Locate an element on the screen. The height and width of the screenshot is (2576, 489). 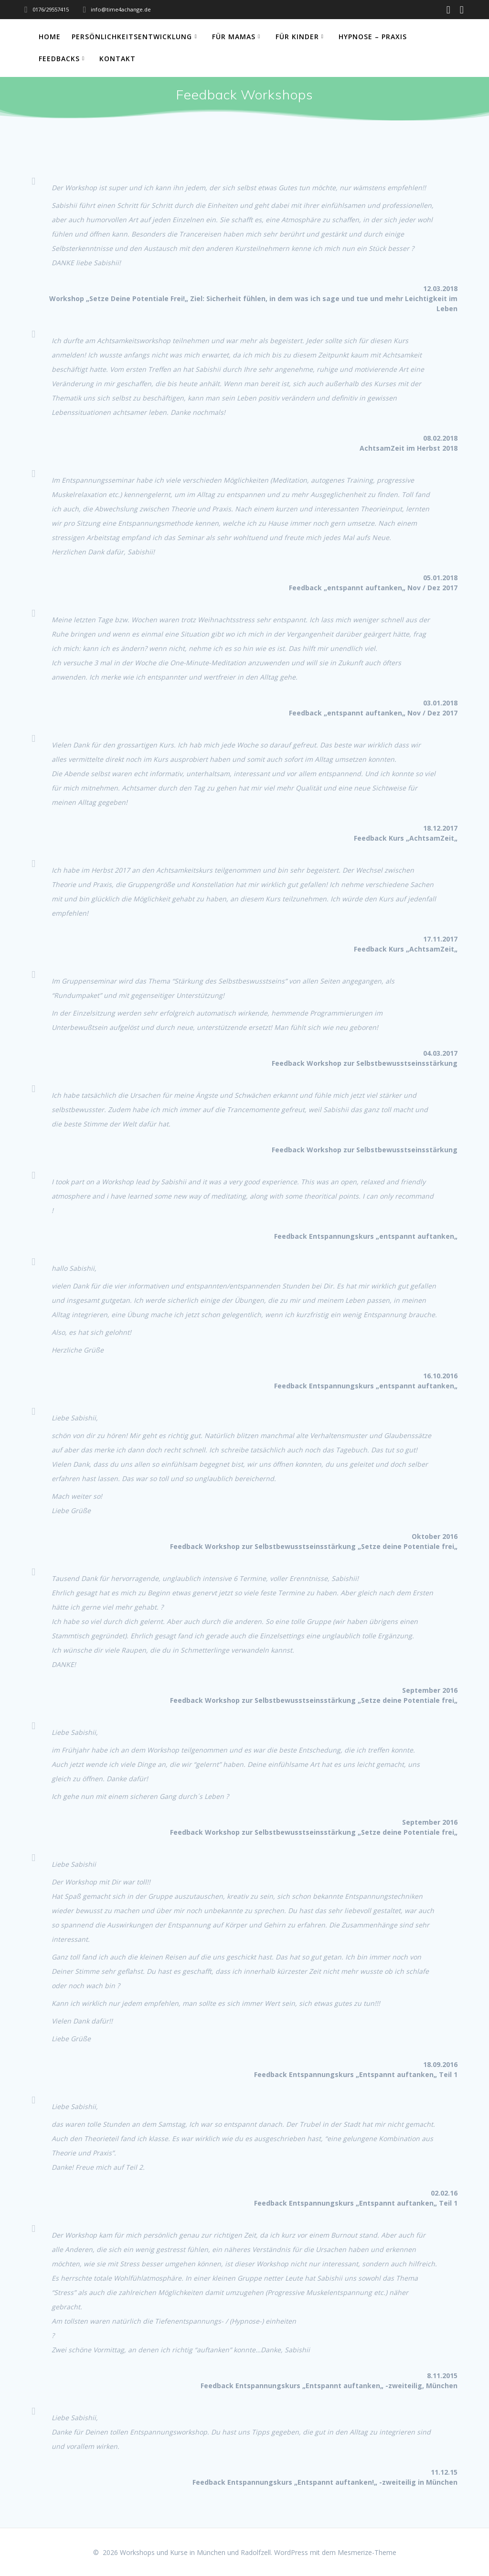
Für Mamas is located at coordinates (233, 36).